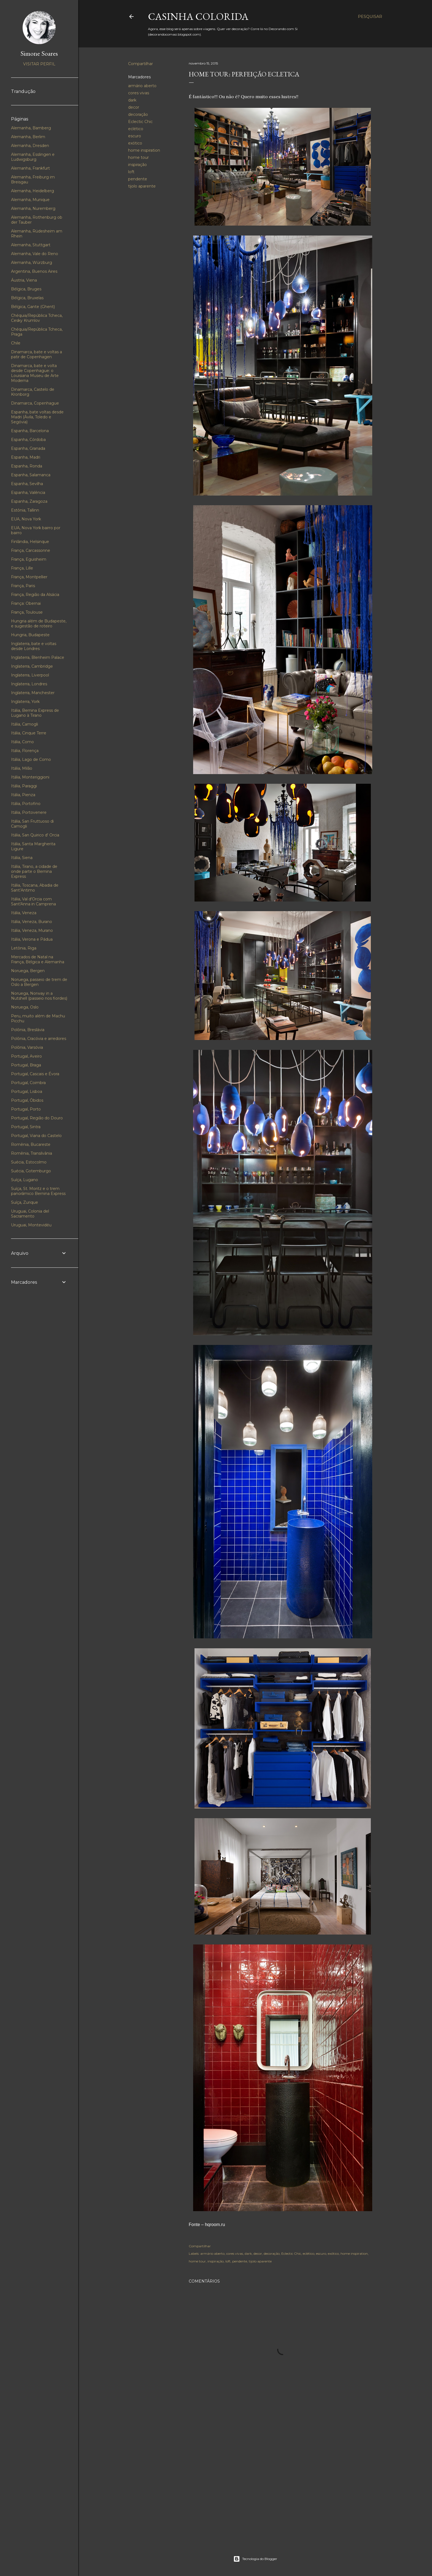  Describe the element at coordinates (31, 759) in the screenshot. I see `Itália, Lago de Como` at that location.